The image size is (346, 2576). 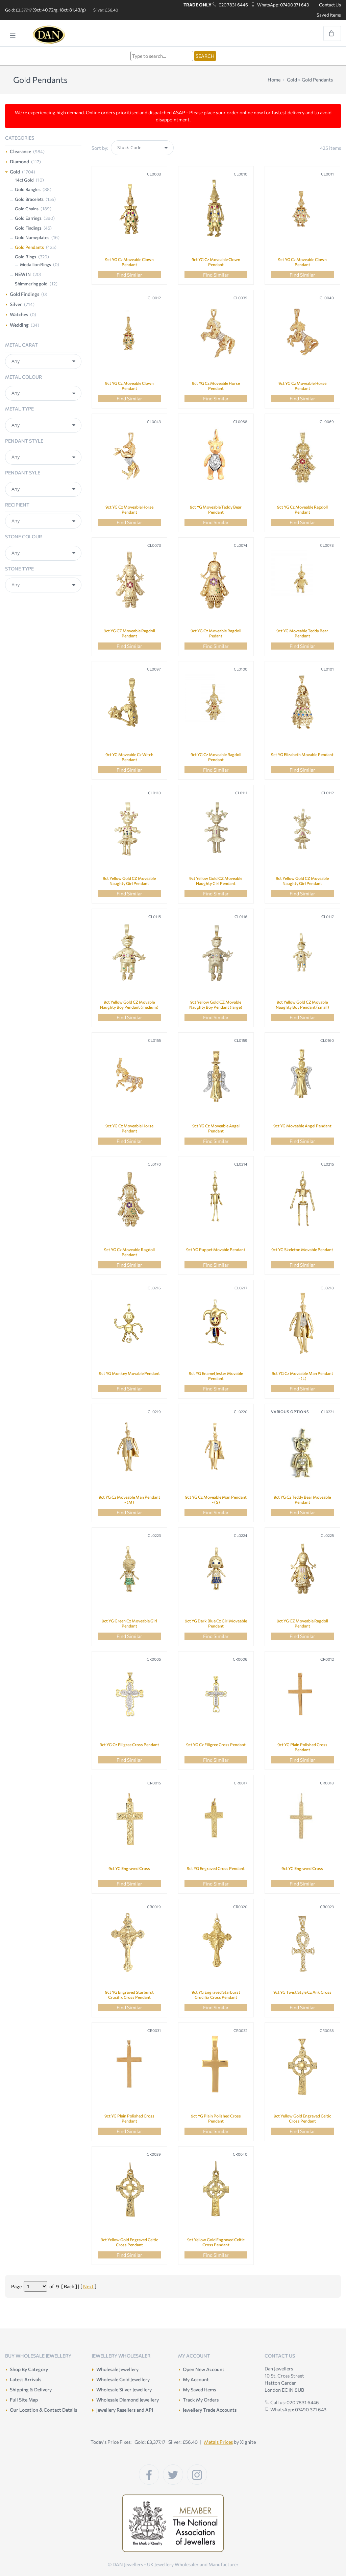 What do you see at coordinates (317, 80) in the screenshot?
I see `Gold Pendants` at bounding box center [317, 80].